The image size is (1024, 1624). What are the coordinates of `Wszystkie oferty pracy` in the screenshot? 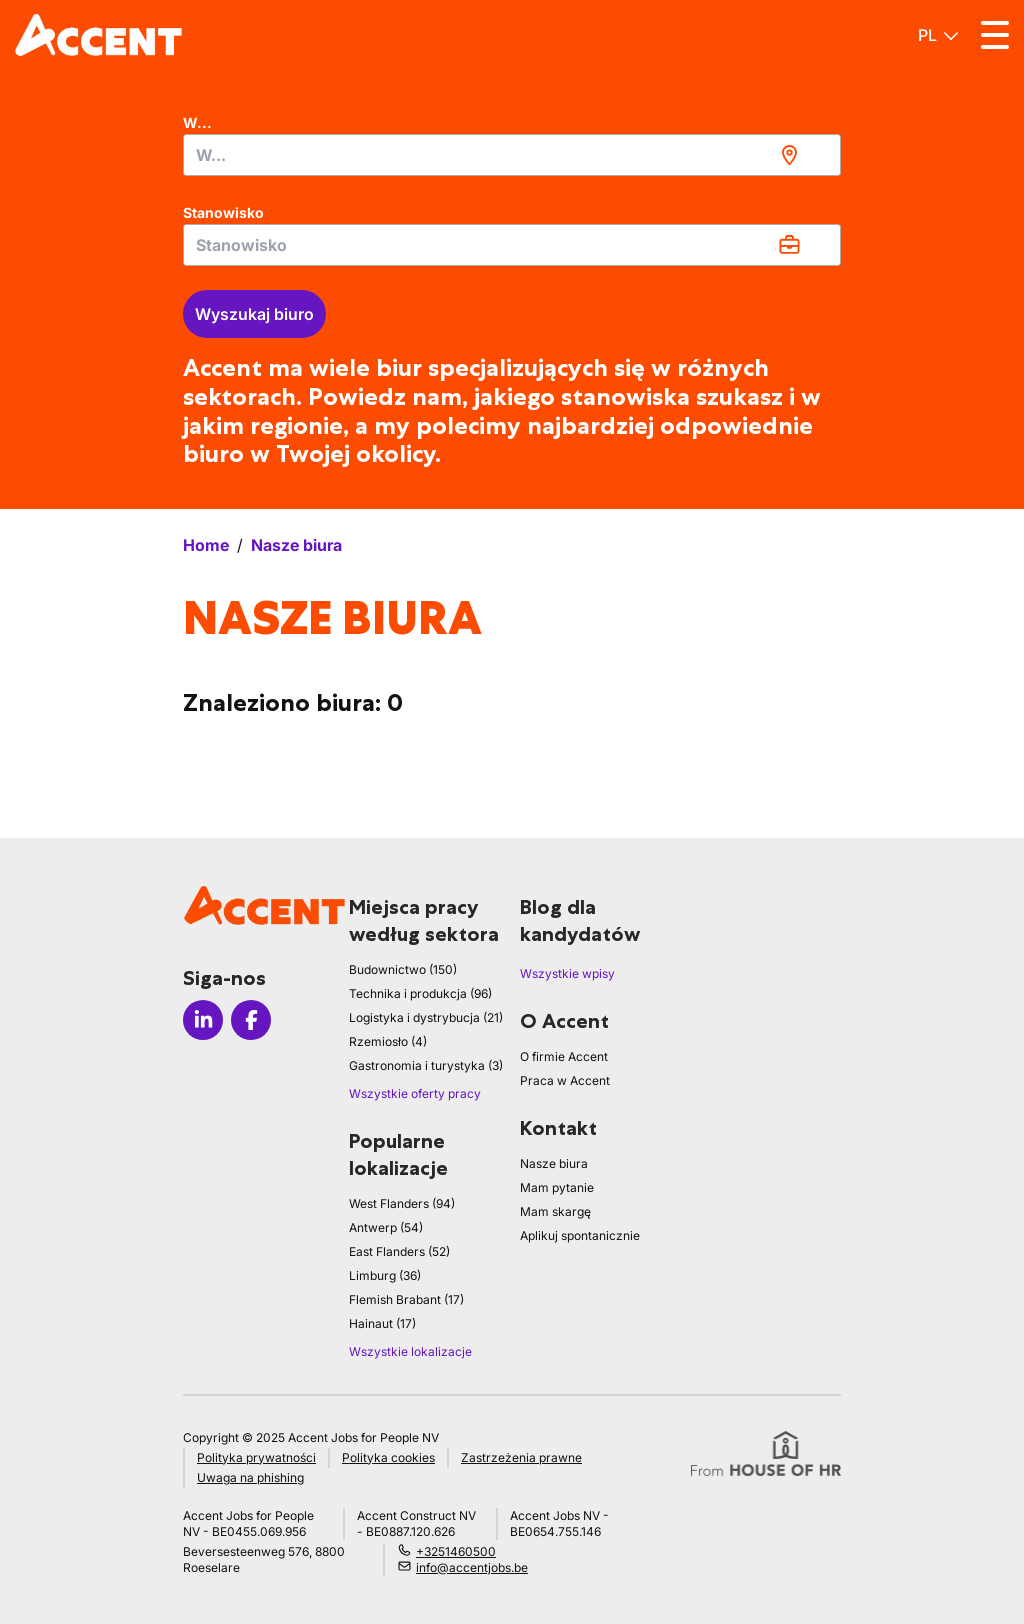 It's located at (415, 1093).